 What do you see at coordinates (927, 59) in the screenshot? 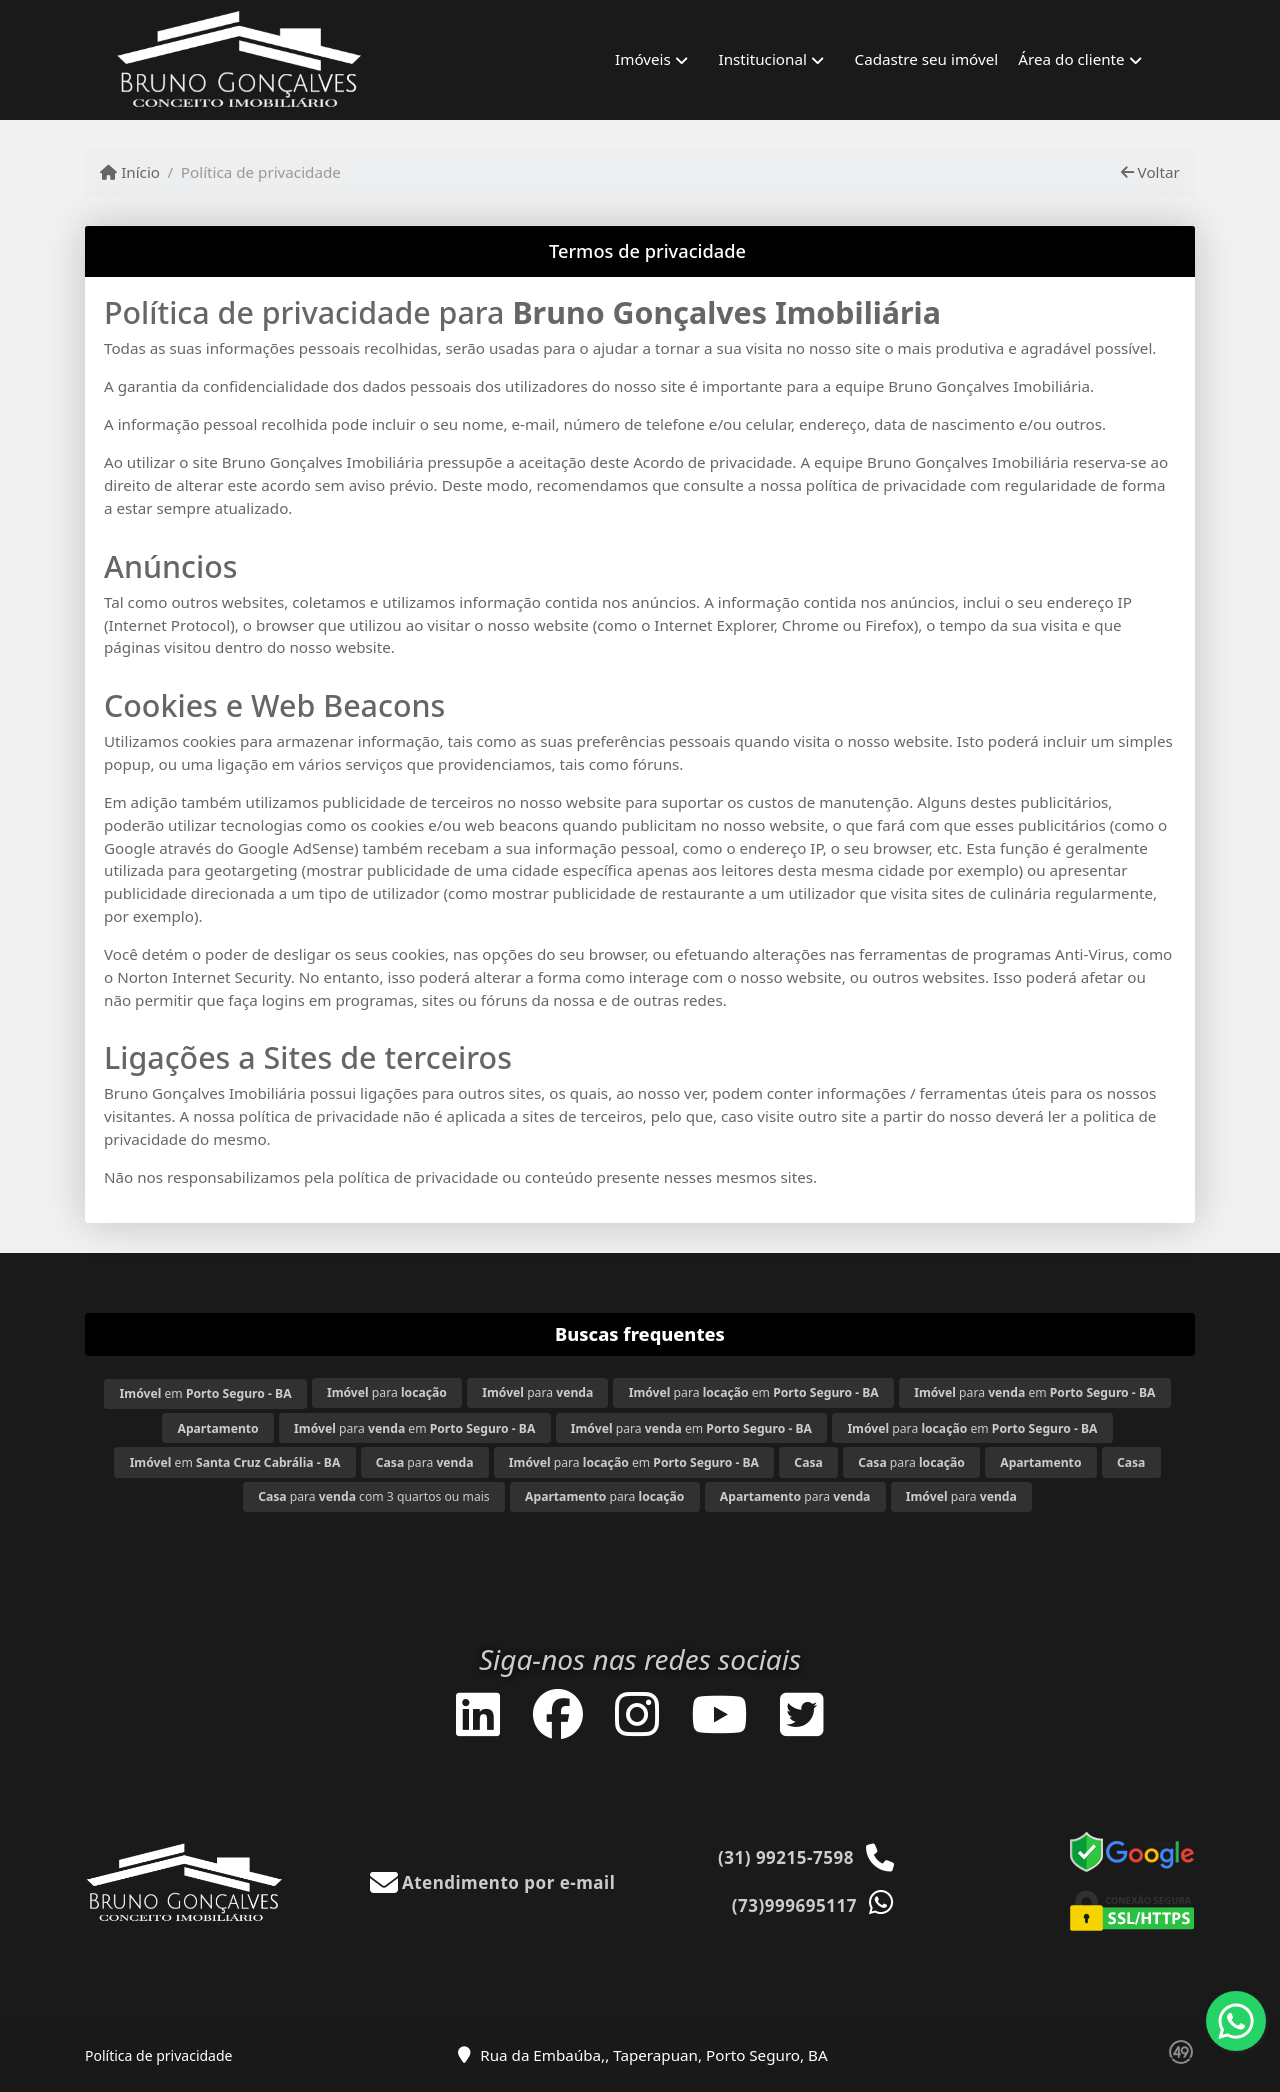
I see `Cadastre seu imóvel` at bounding box center [927, 59].